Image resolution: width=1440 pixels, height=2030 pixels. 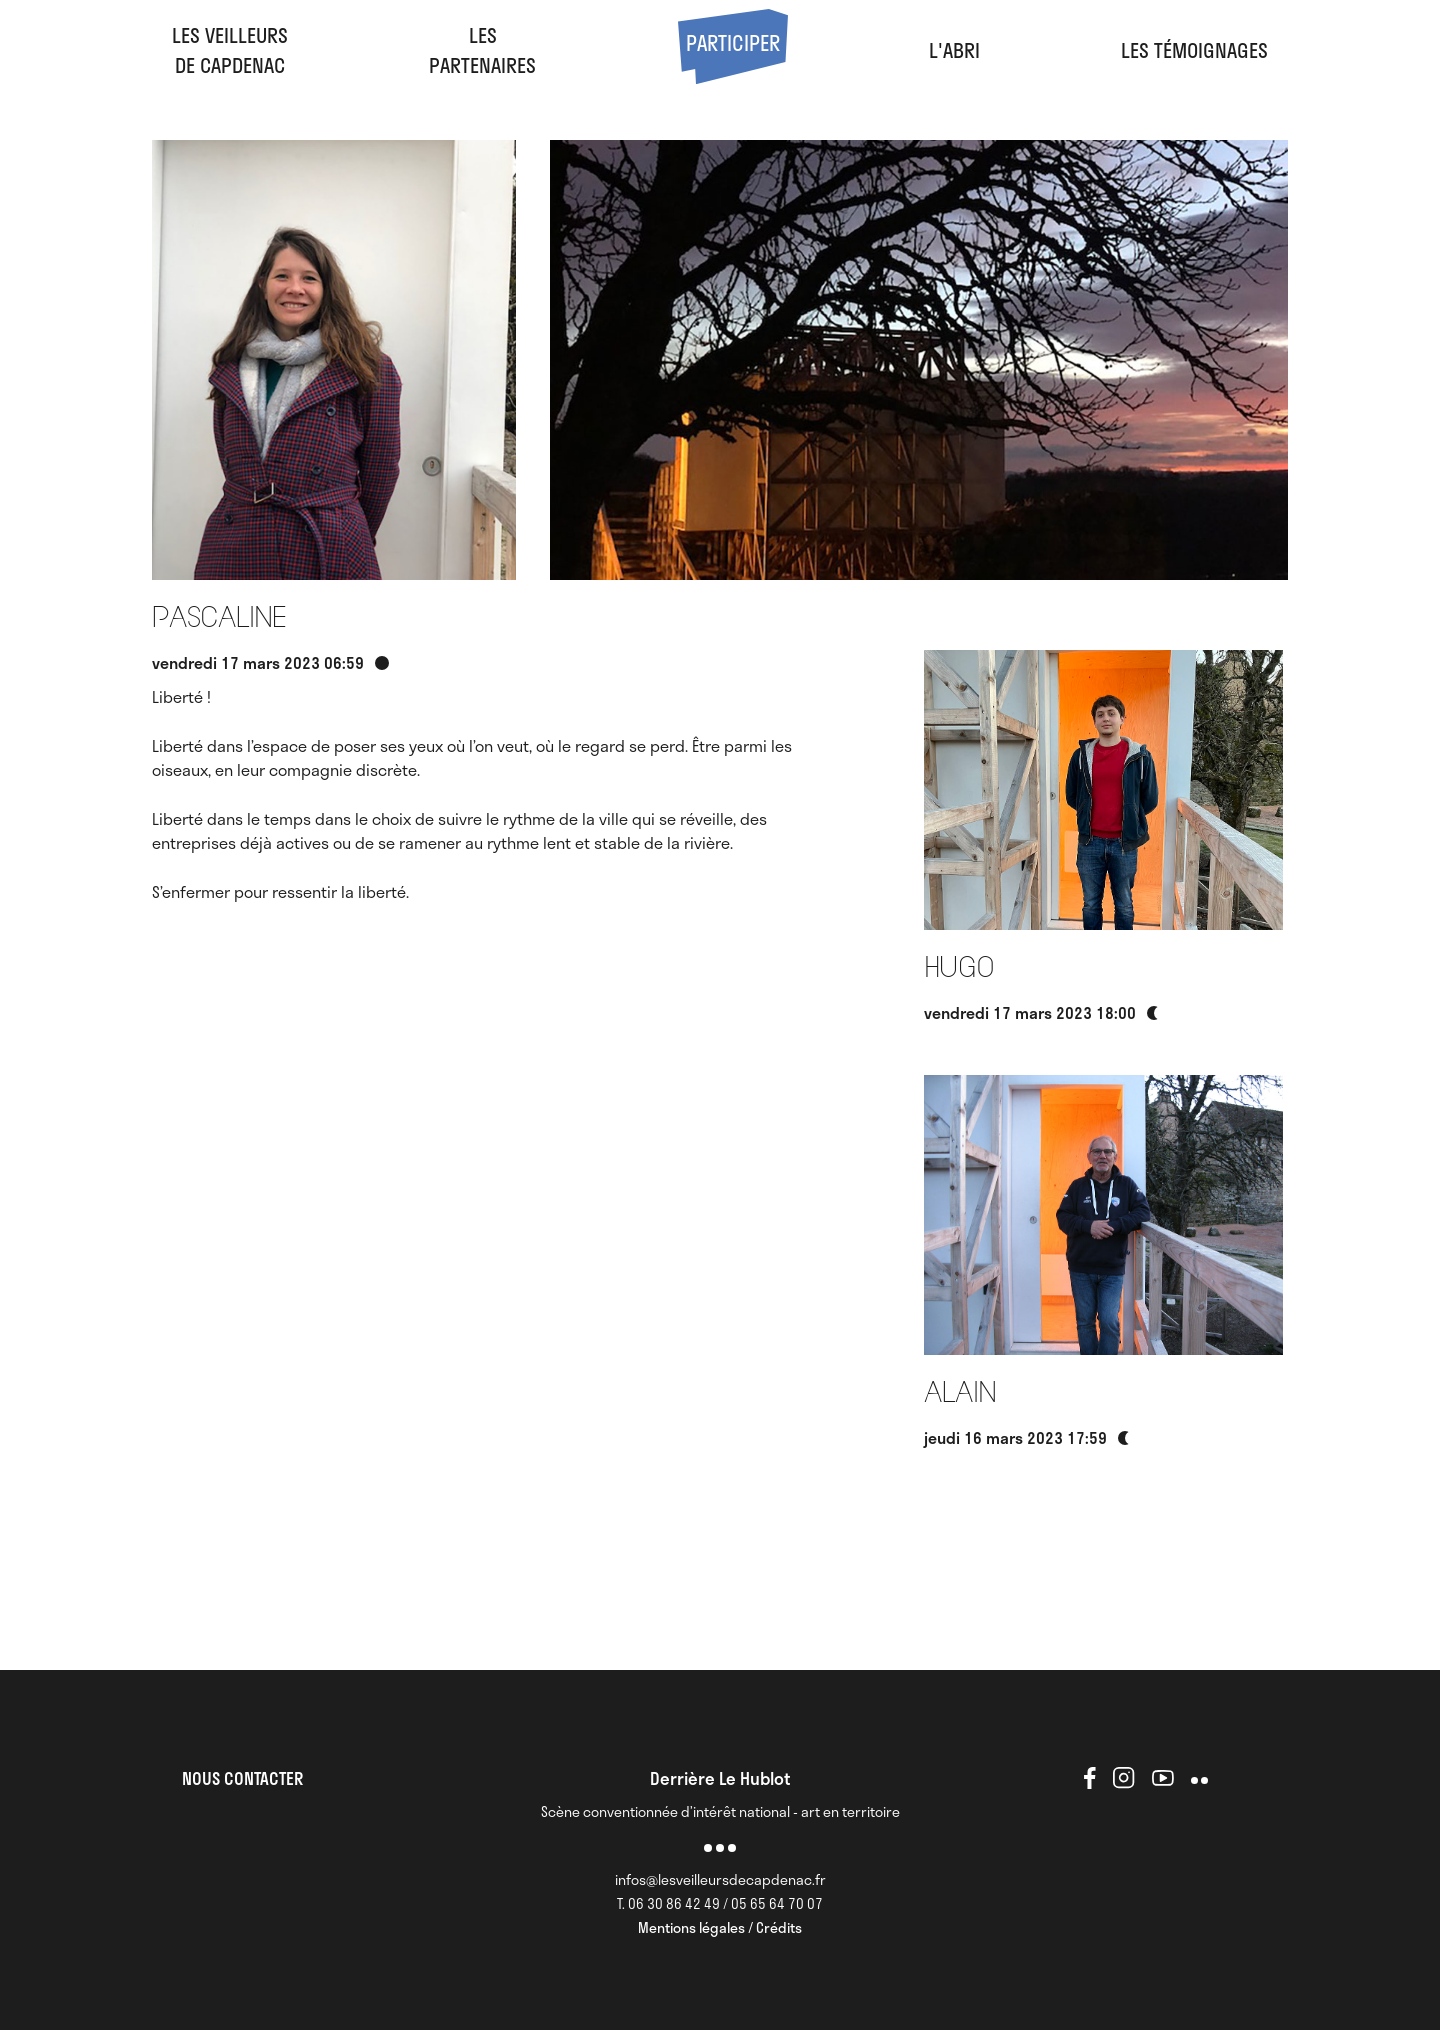 What do you see at coordinates (482, 50) in the screenshot?
I see `LesPartenaires` at bounding box center [482, 50].